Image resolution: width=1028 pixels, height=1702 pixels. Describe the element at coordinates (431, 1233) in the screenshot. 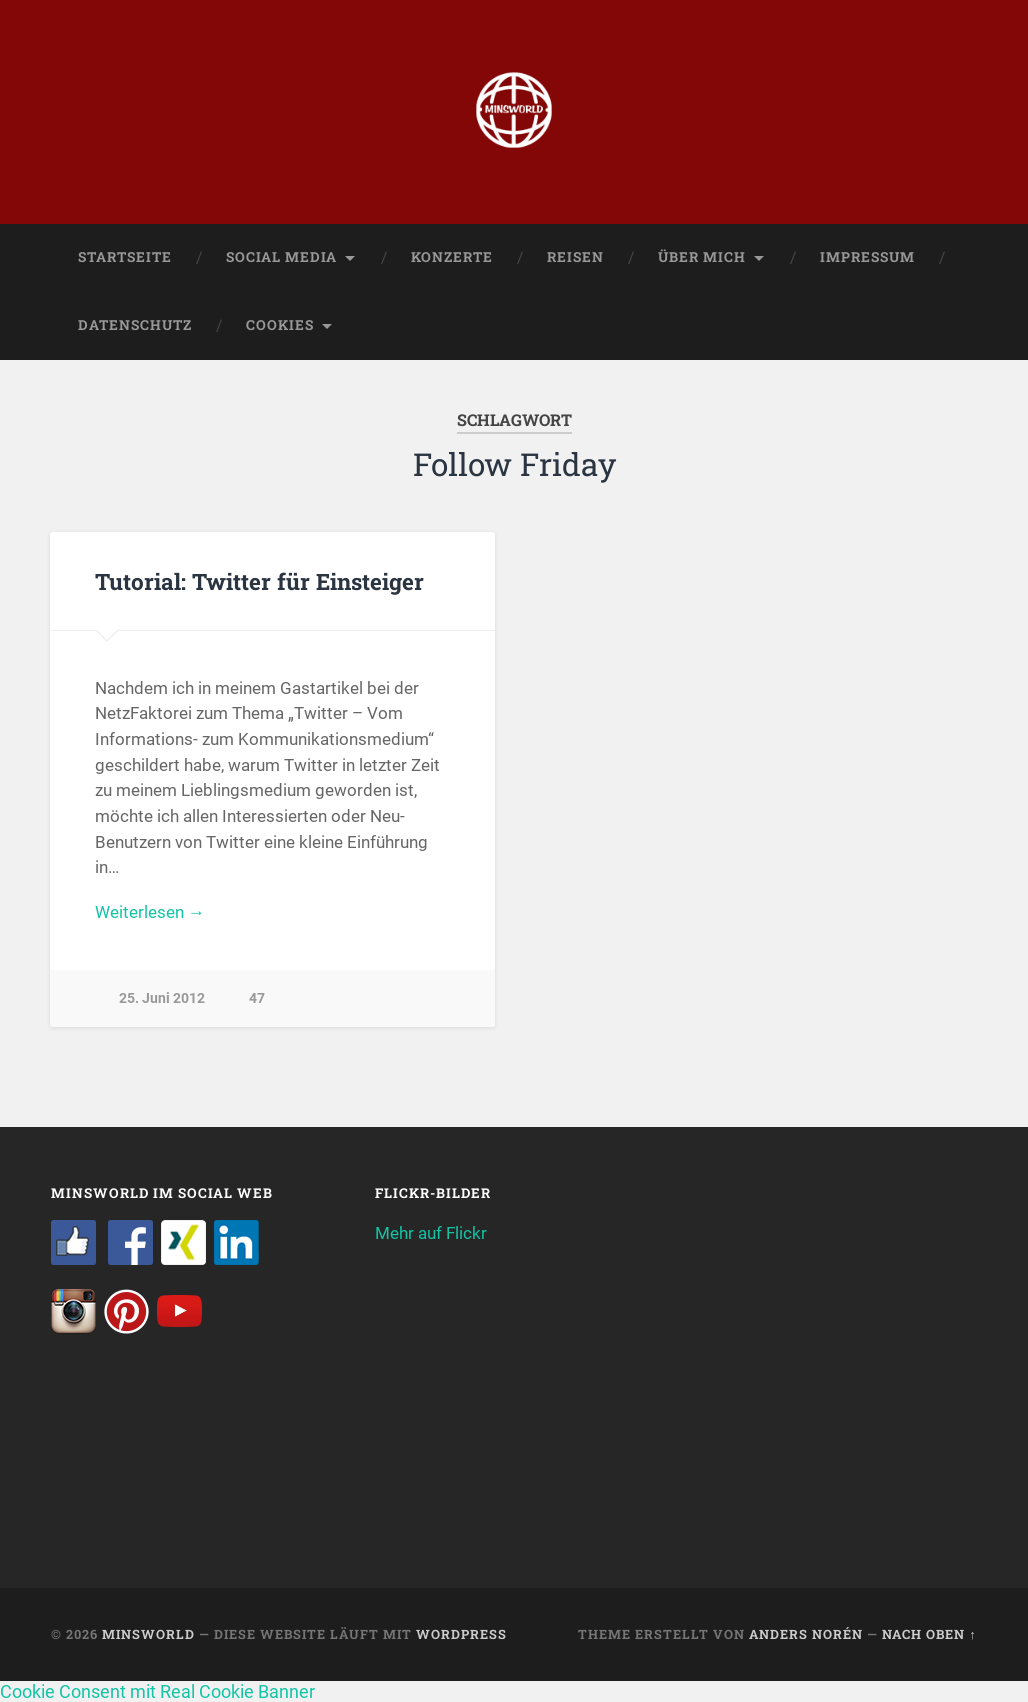

I see `Mehr auf Flickr` at that location.